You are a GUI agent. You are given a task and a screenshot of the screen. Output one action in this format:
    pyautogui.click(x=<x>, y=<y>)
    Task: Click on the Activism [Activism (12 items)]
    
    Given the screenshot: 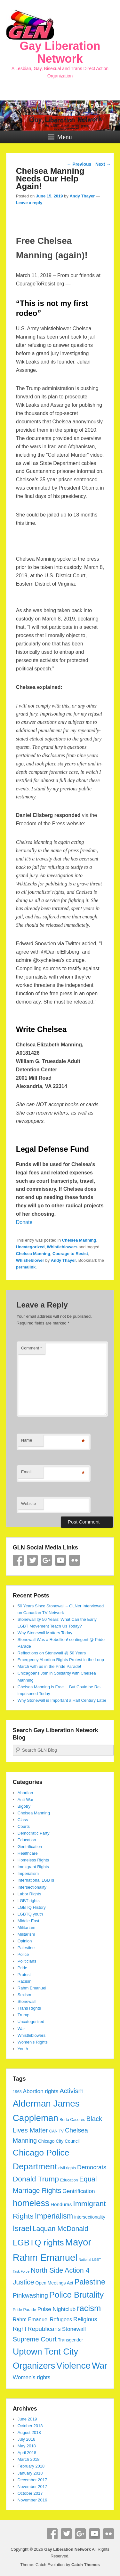 What is the action you would take?
    pyautogui.click(x=72, y=2090)
    